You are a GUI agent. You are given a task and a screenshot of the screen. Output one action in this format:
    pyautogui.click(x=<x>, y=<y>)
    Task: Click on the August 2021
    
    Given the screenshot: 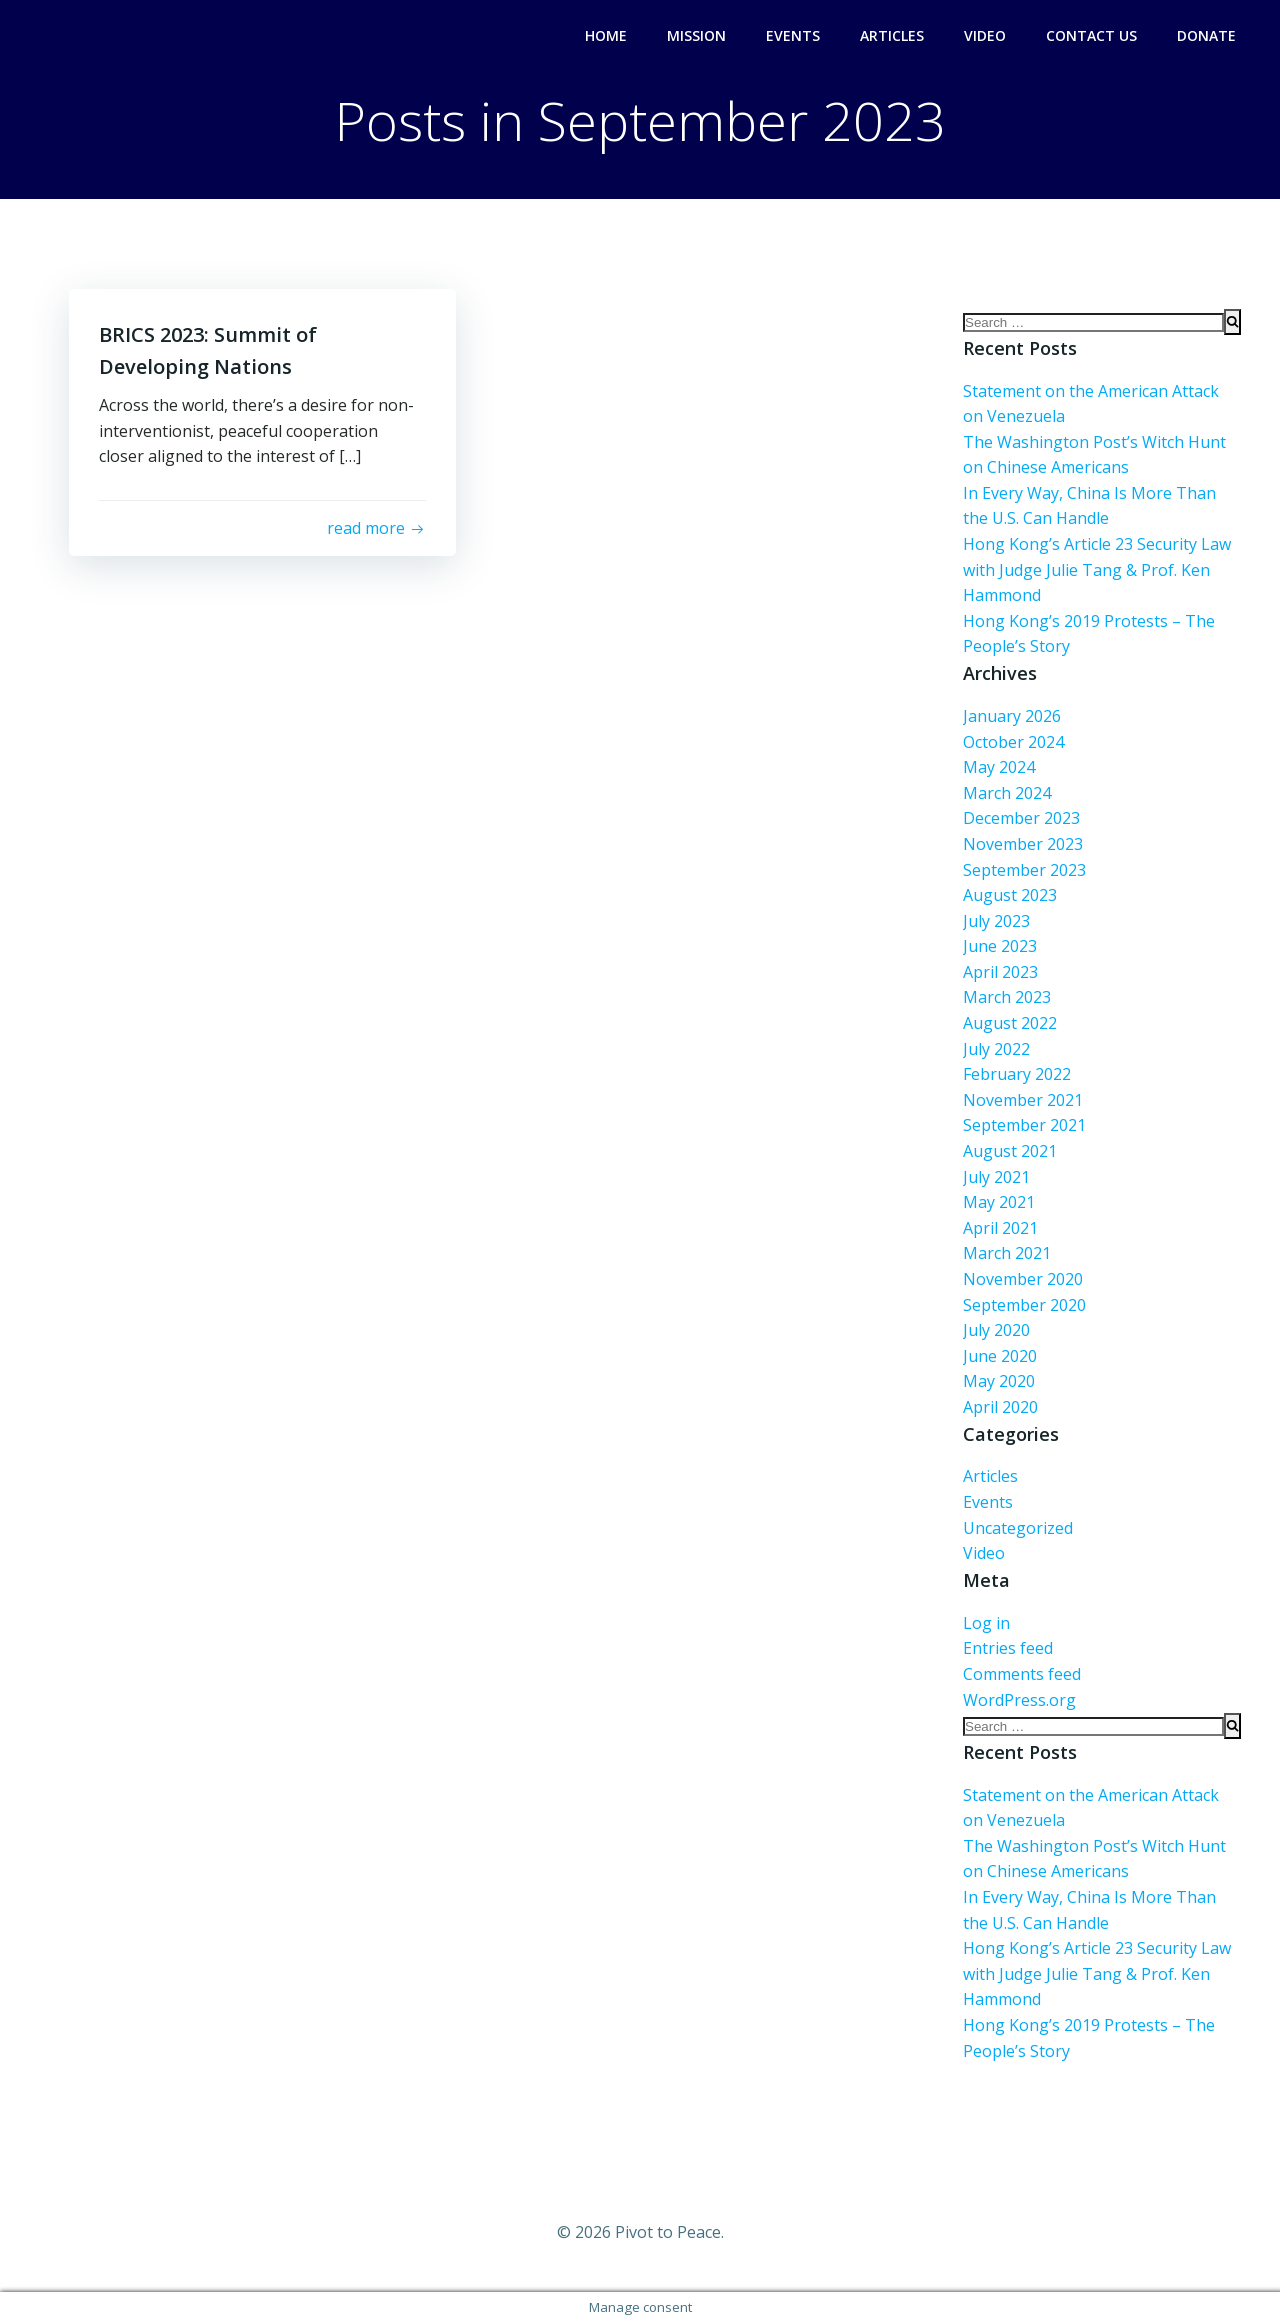 What is the action you would take?
    pyautogui.click(x=1010, y=1151)
    